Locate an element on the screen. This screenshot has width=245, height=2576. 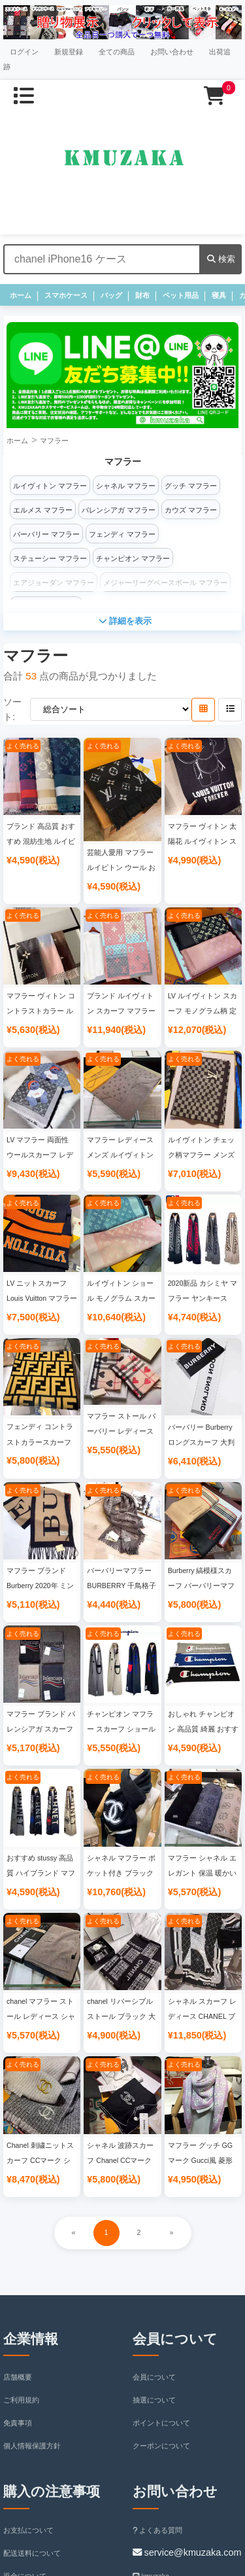
グッチ マフラー is located at coordinates (191, 486).